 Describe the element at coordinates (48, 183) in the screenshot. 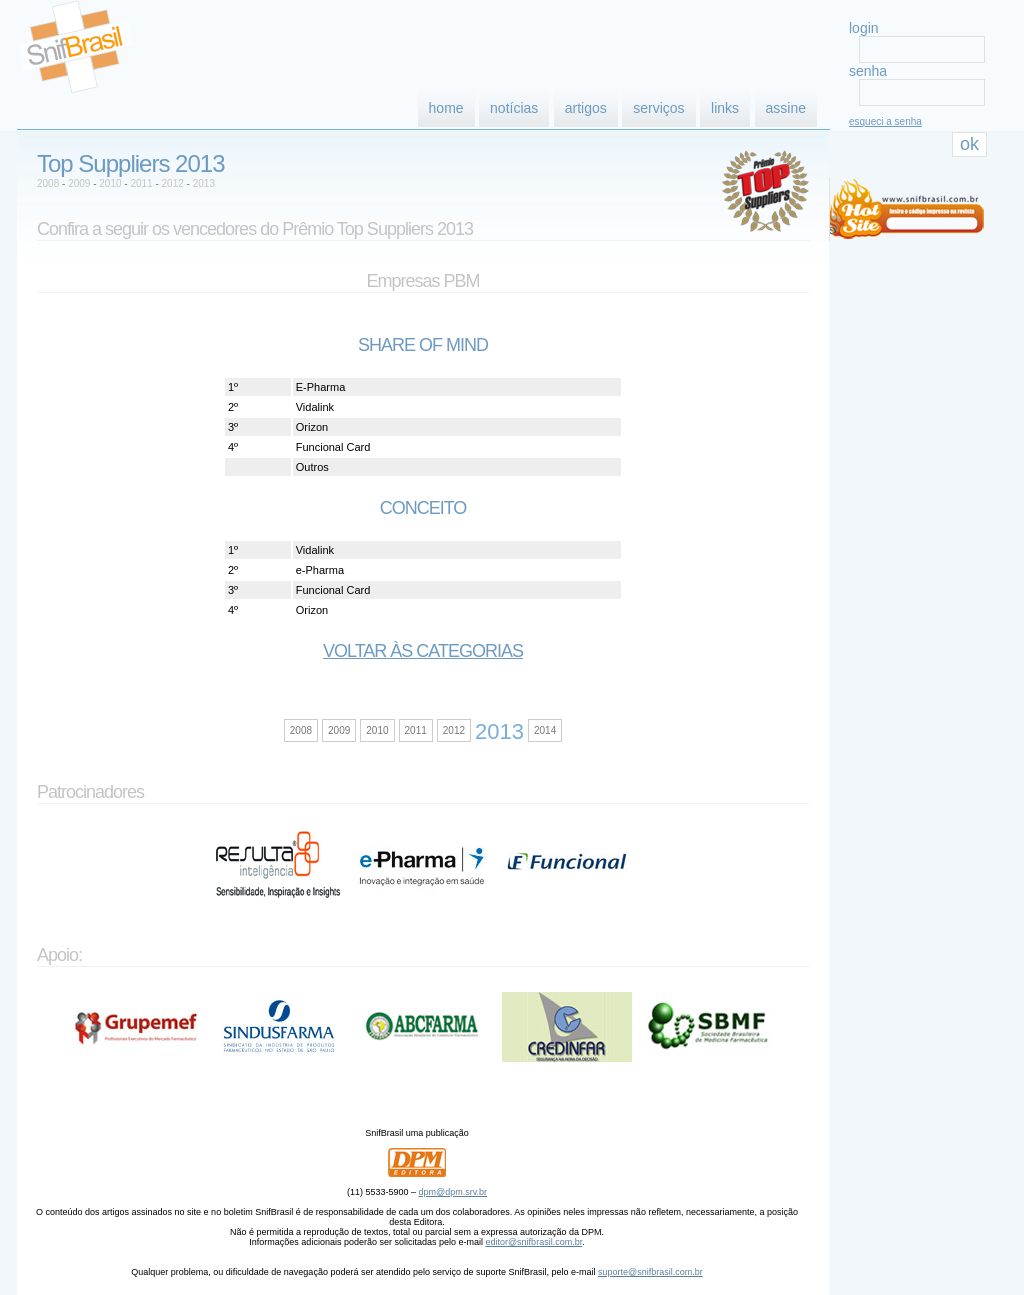

I see `2008` at that location.